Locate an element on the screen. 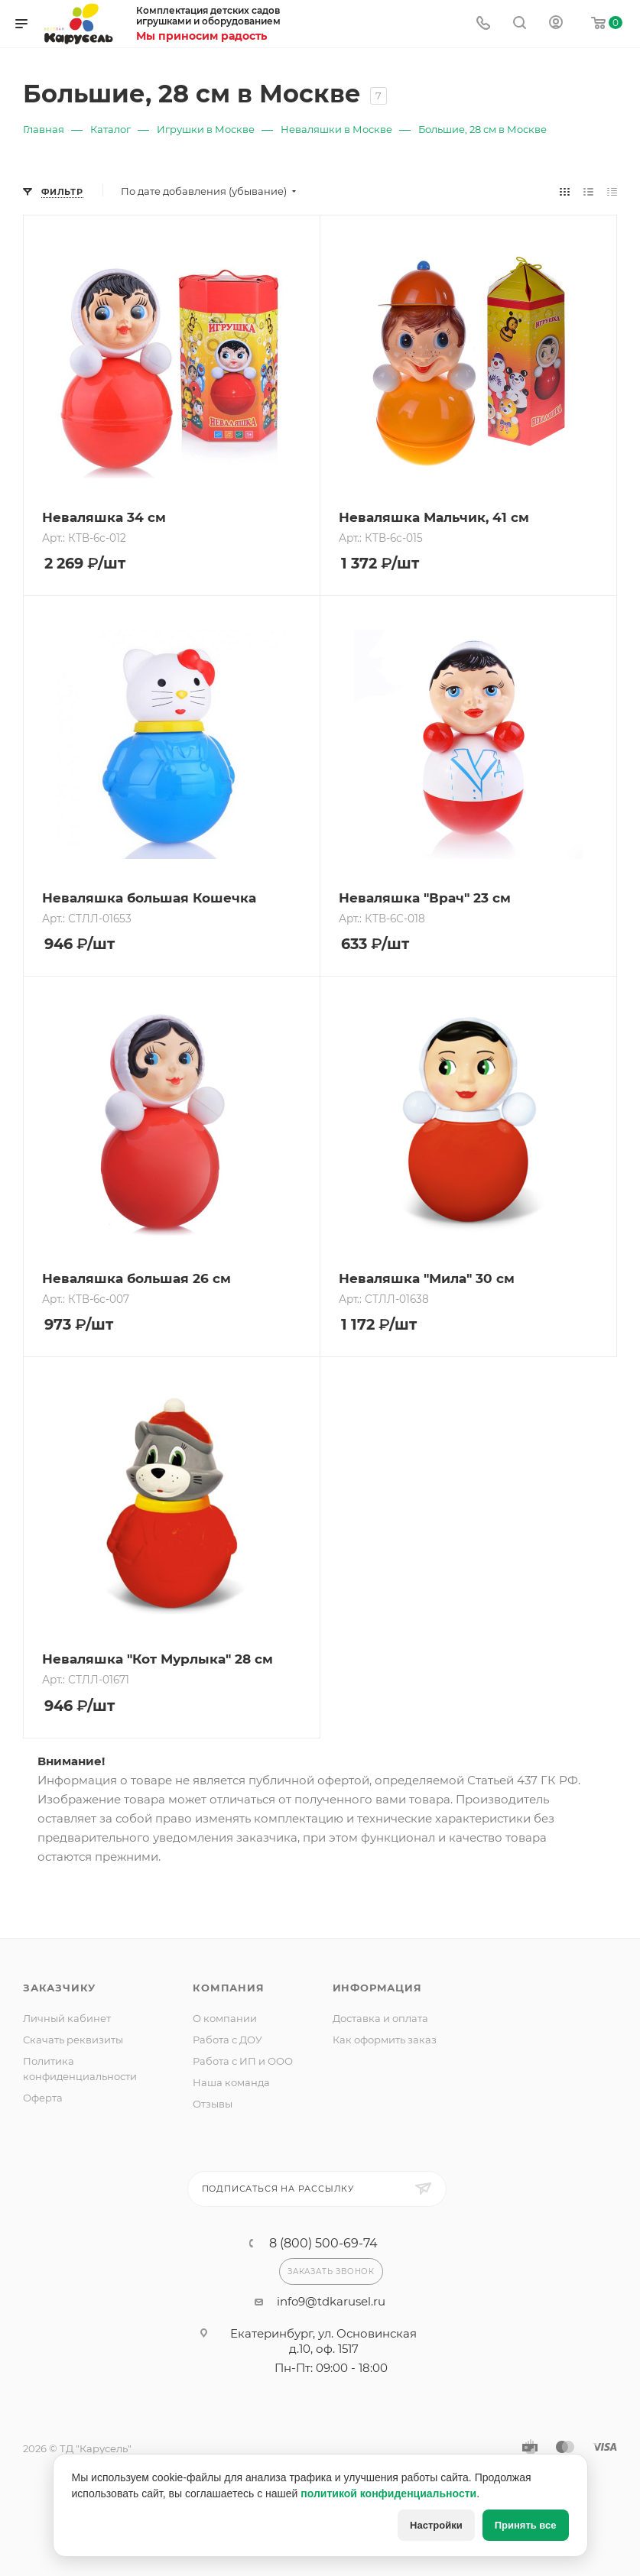 This screenshot has width=640, height=2576. info9@tdkarusel.ru is located at coordinates (331, 2301).